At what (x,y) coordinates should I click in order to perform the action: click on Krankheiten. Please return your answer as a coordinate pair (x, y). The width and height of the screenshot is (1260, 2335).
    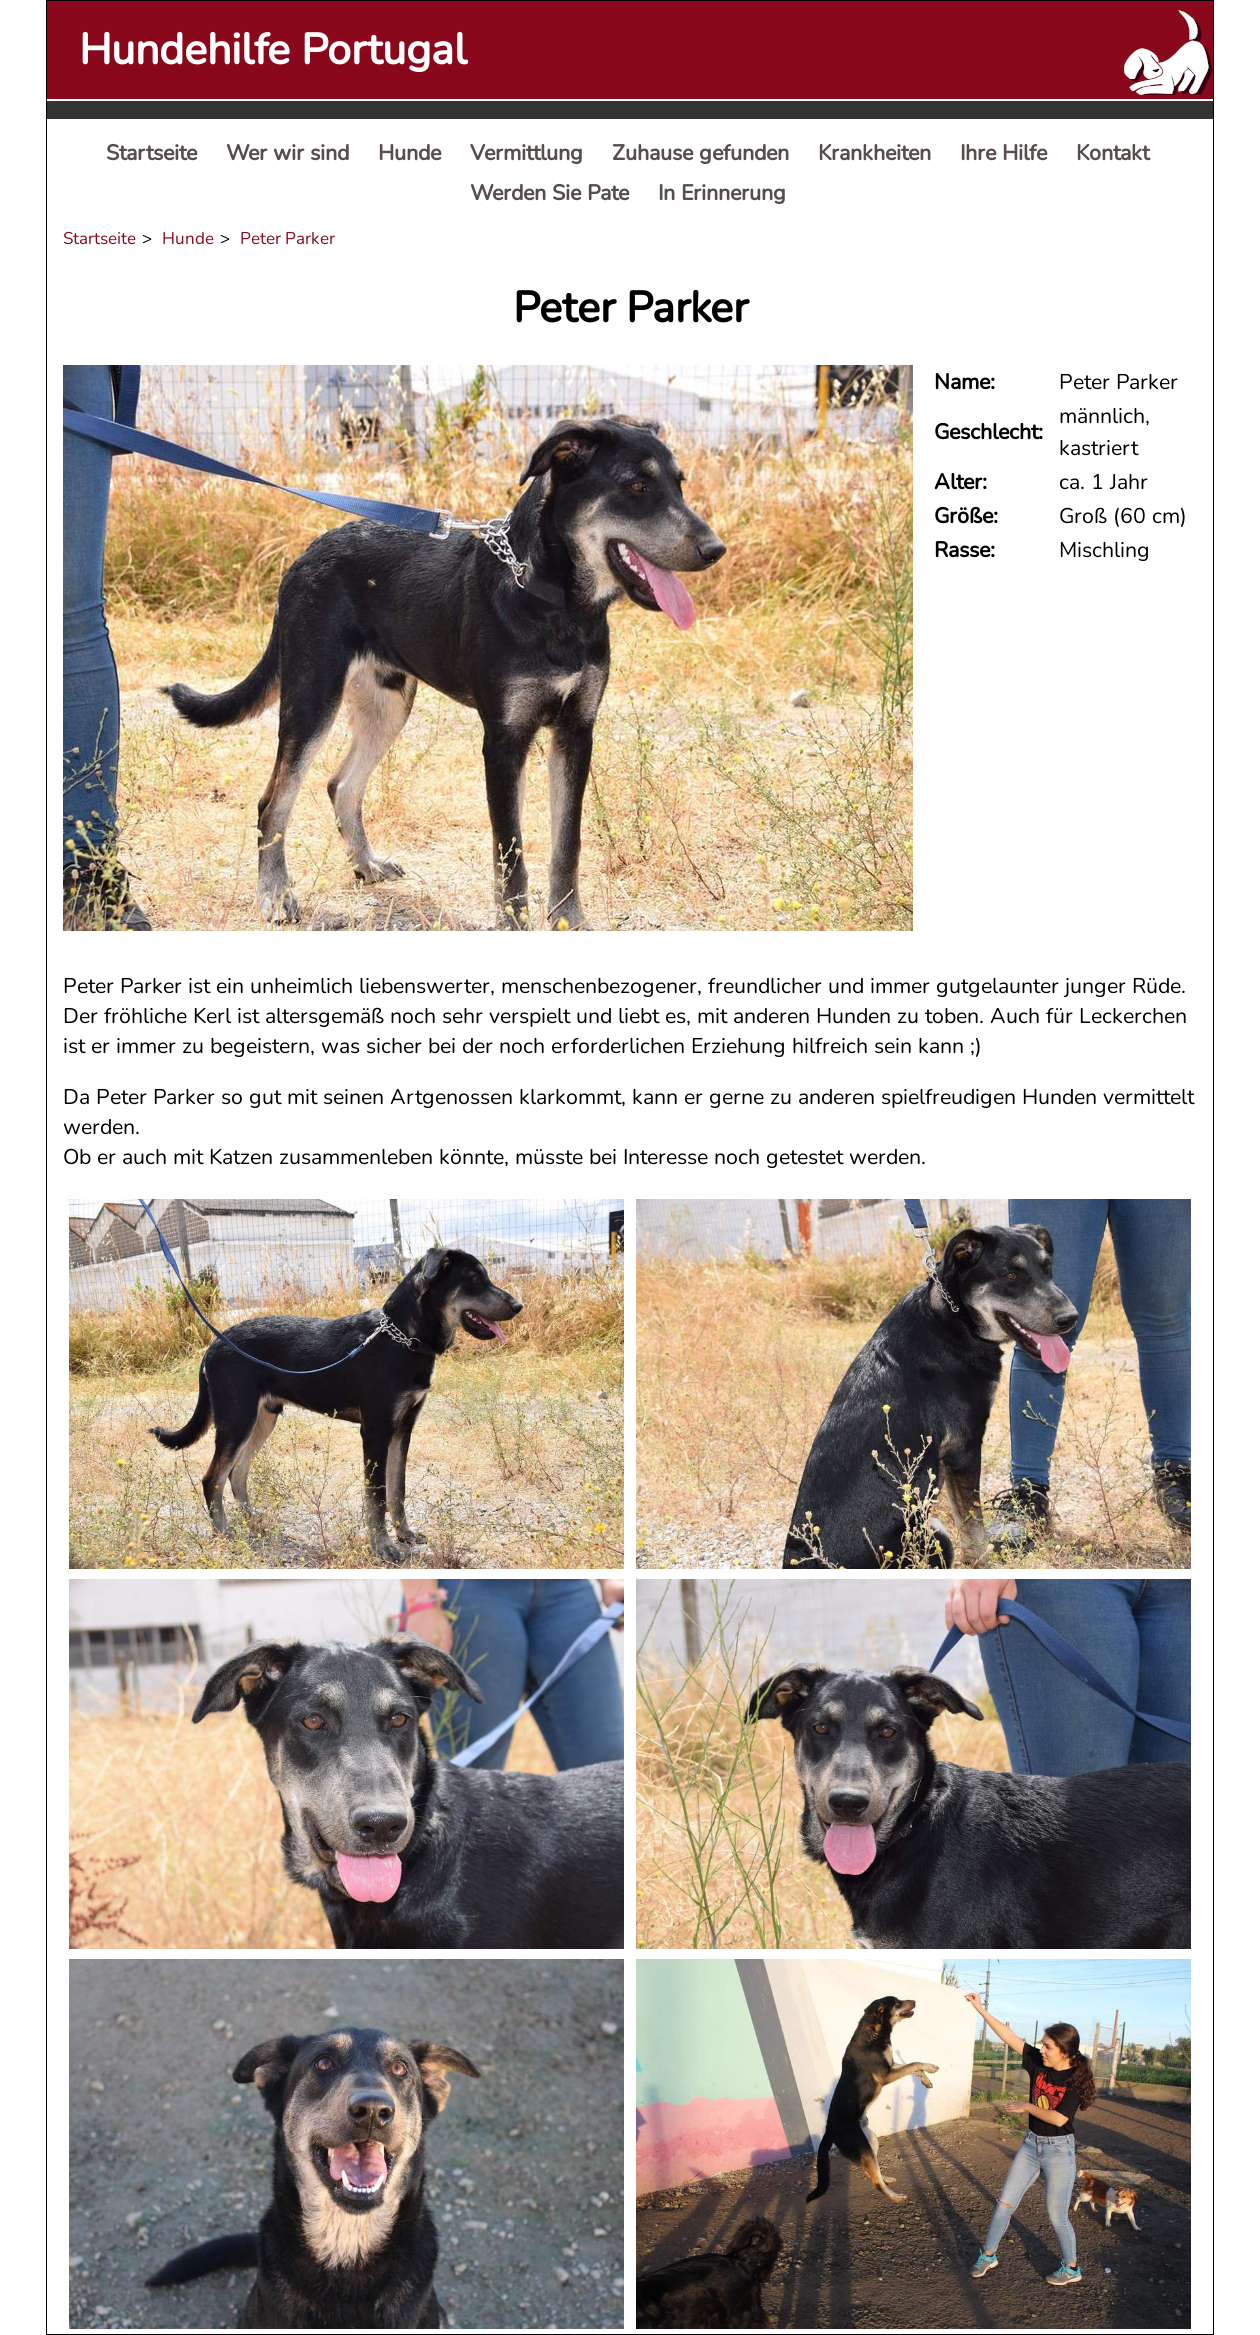
    Looking at the image, I should click on (874, 153).